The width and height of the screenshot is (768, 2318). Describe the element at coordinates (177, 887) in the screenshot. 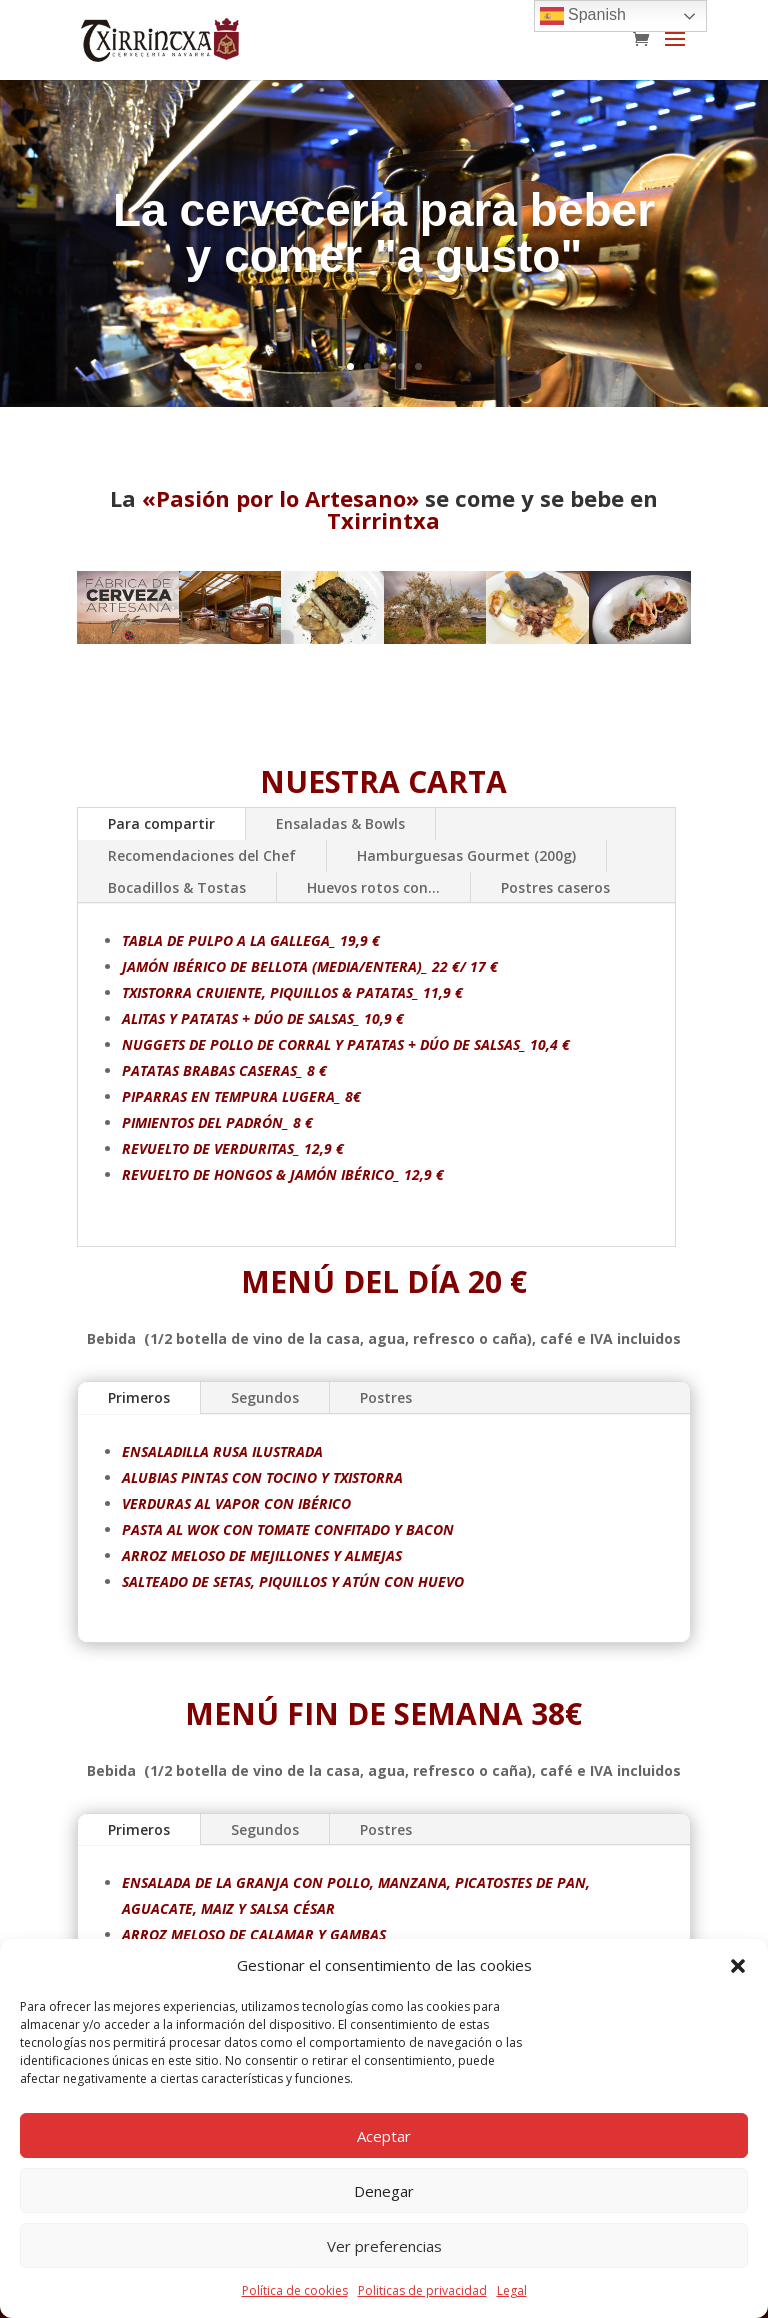

I see `Bocadillos & Tostas` at that location.